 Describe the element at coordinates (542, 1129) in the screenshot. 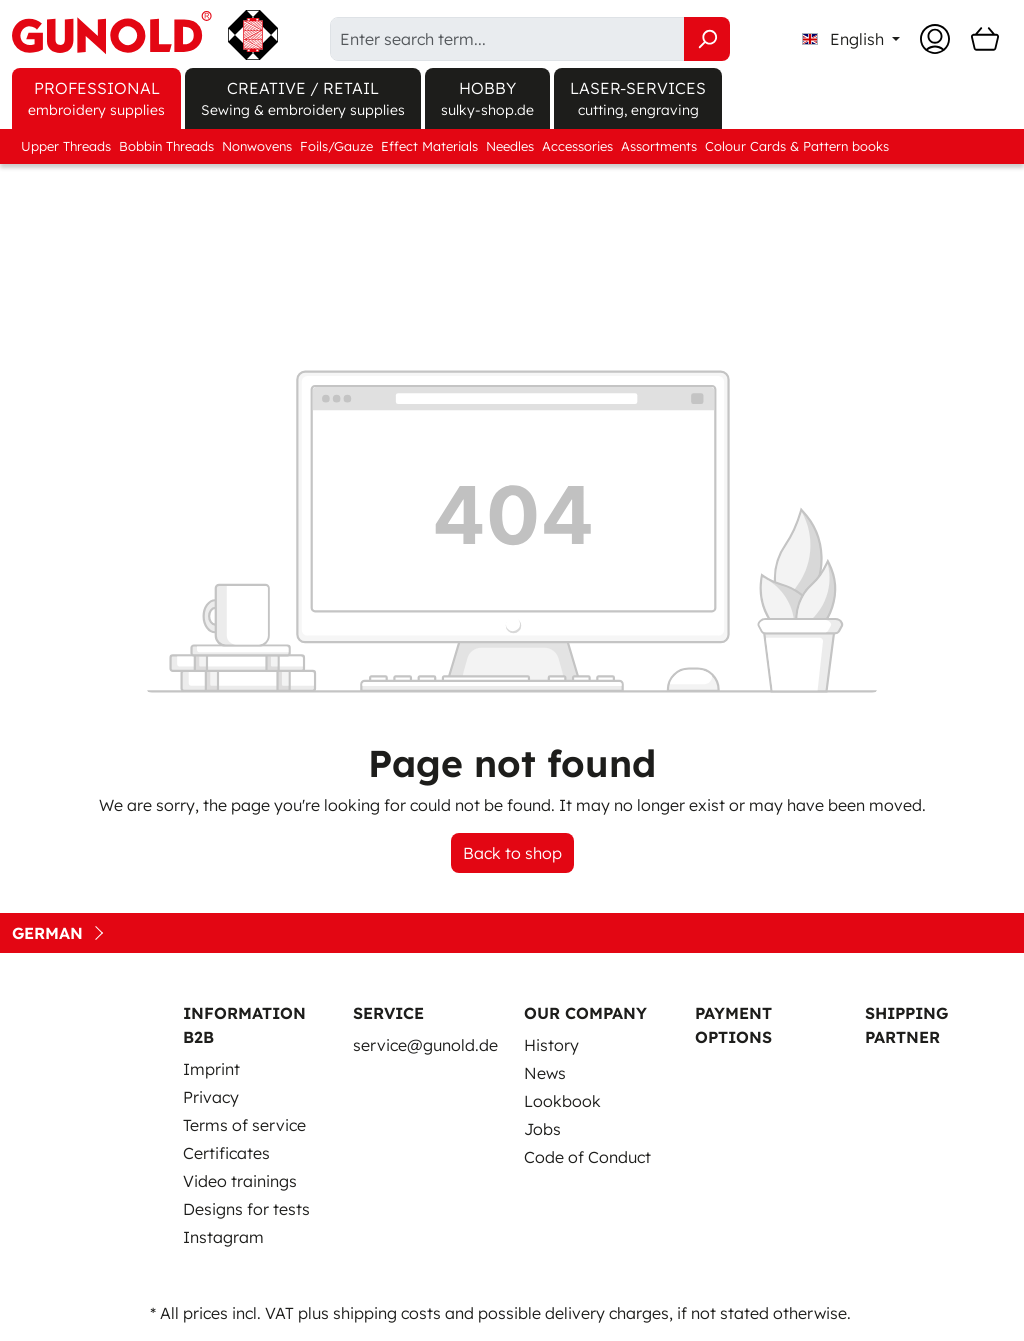

I see `Jobs` at that location.